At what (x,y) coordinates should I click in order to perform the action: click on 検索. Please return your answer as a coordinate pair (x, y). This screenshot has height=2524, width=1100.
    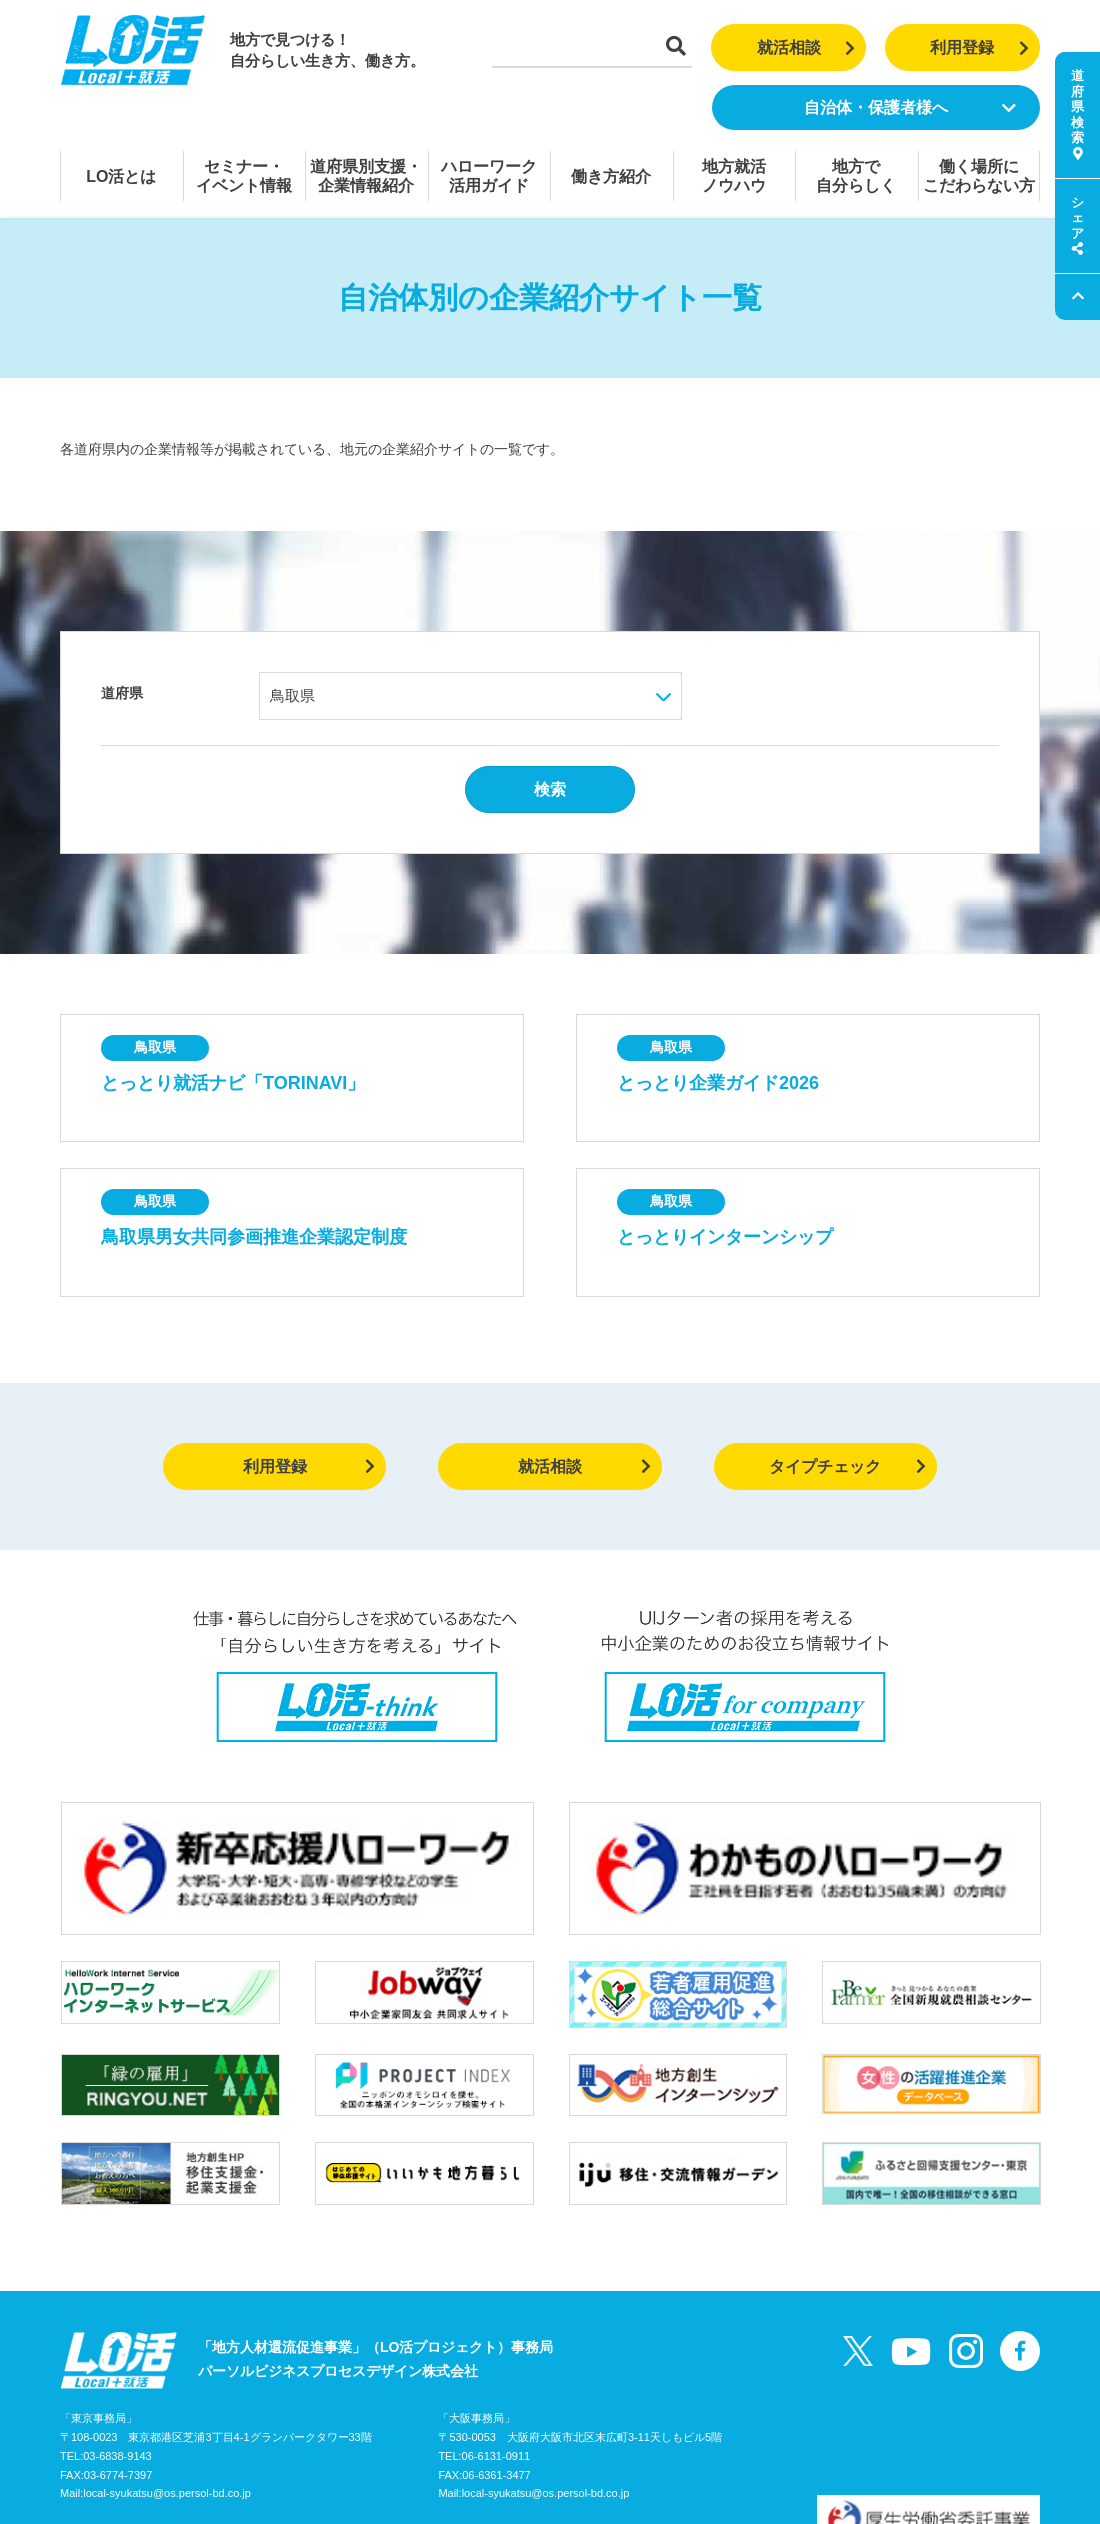
    Looking at the image, I should click on (550, 789).